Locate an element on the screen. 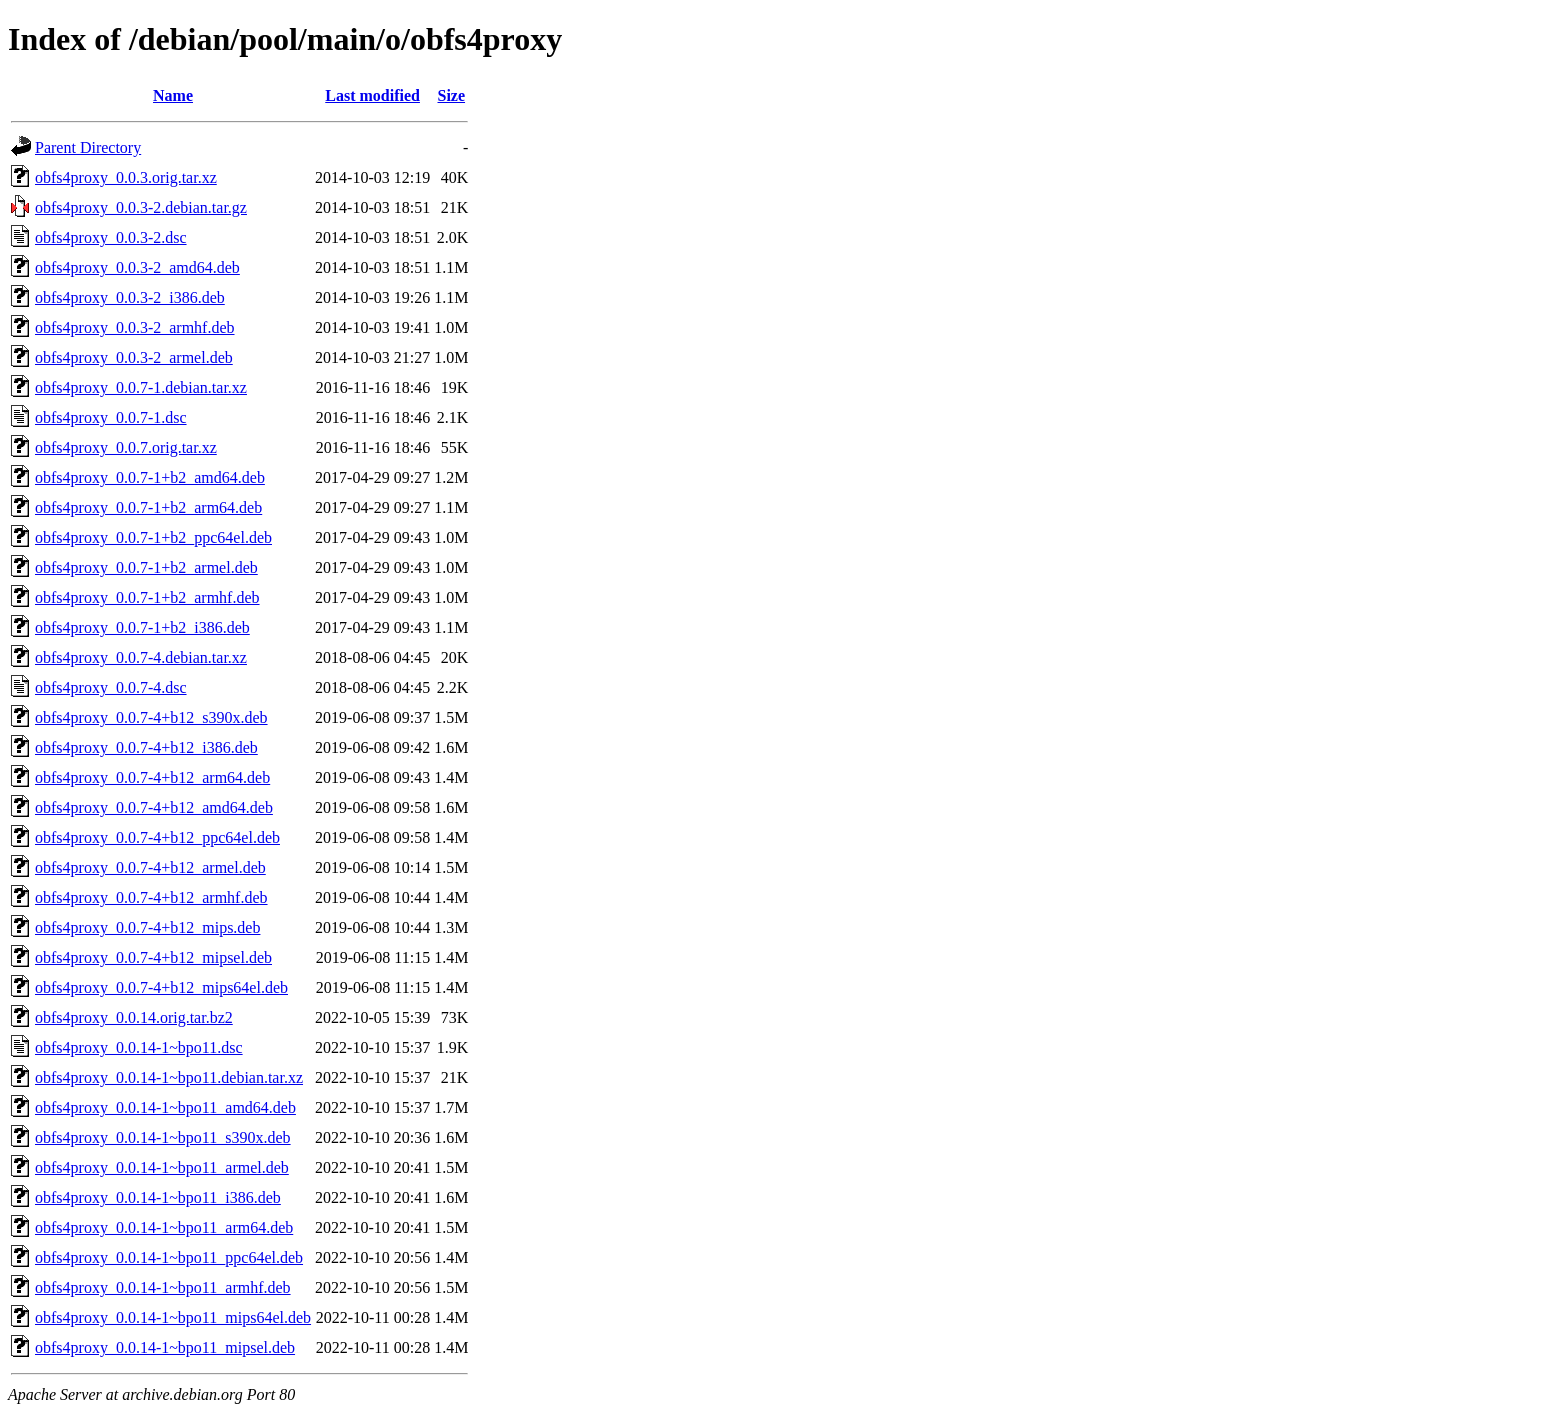  Size is located at coordinates (452, 95).